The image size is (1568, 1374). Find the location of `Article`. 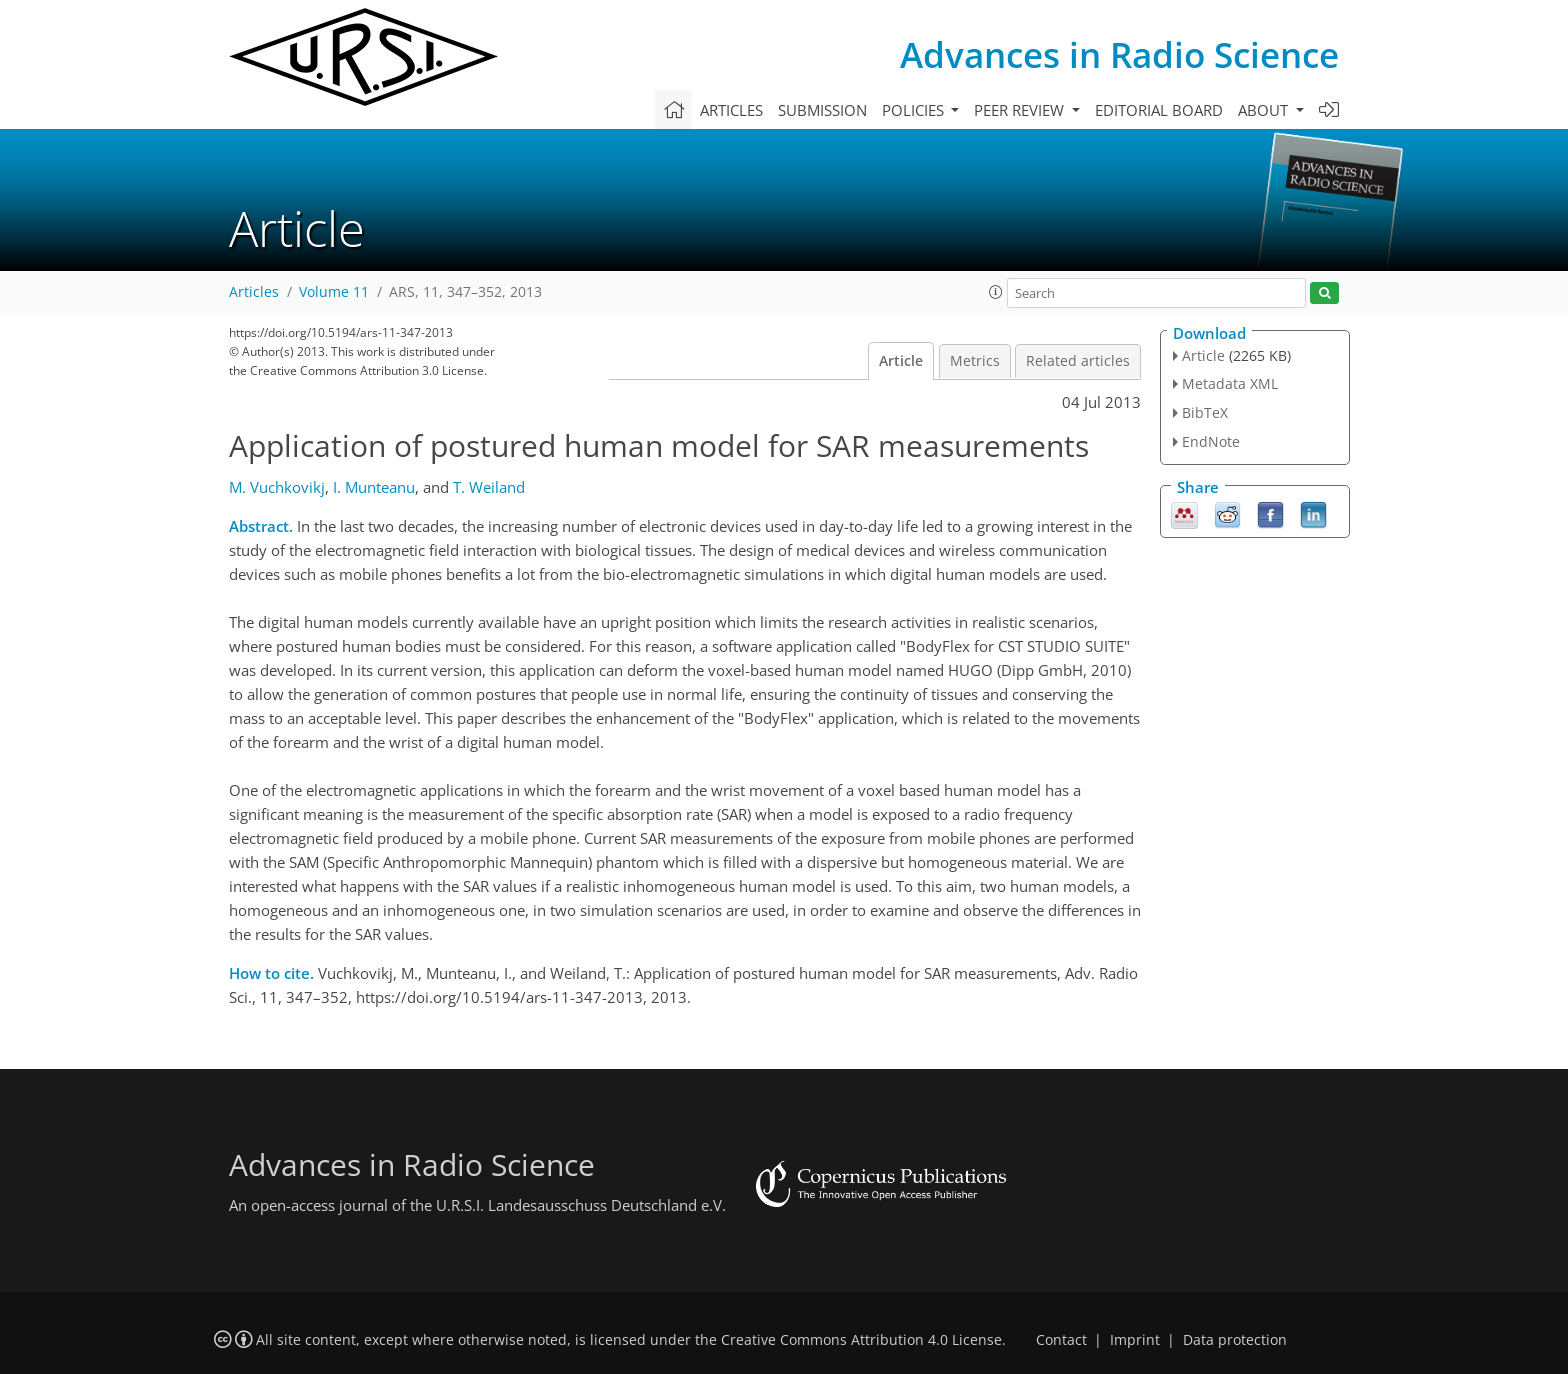

Article is located at coordinates (901, 361).